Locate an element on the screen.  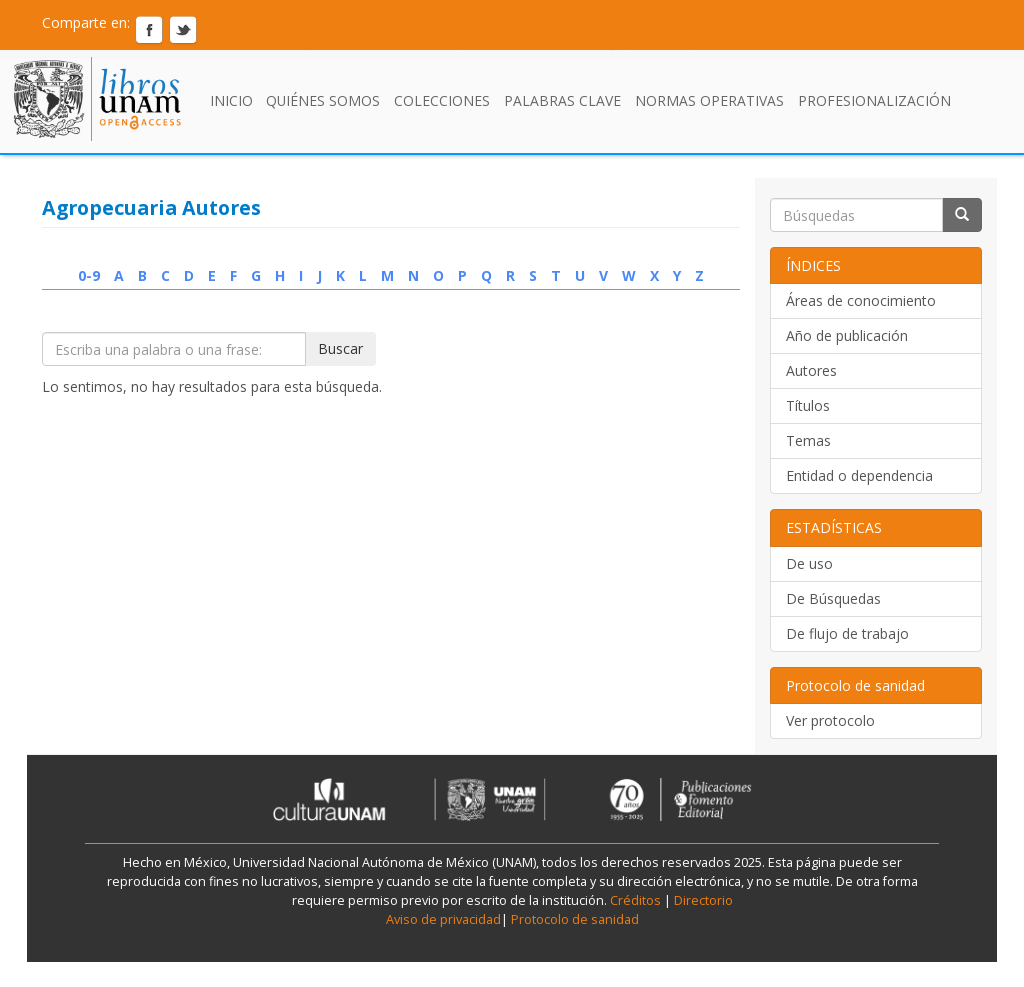
Títulos is located at coordinates (808, 405).